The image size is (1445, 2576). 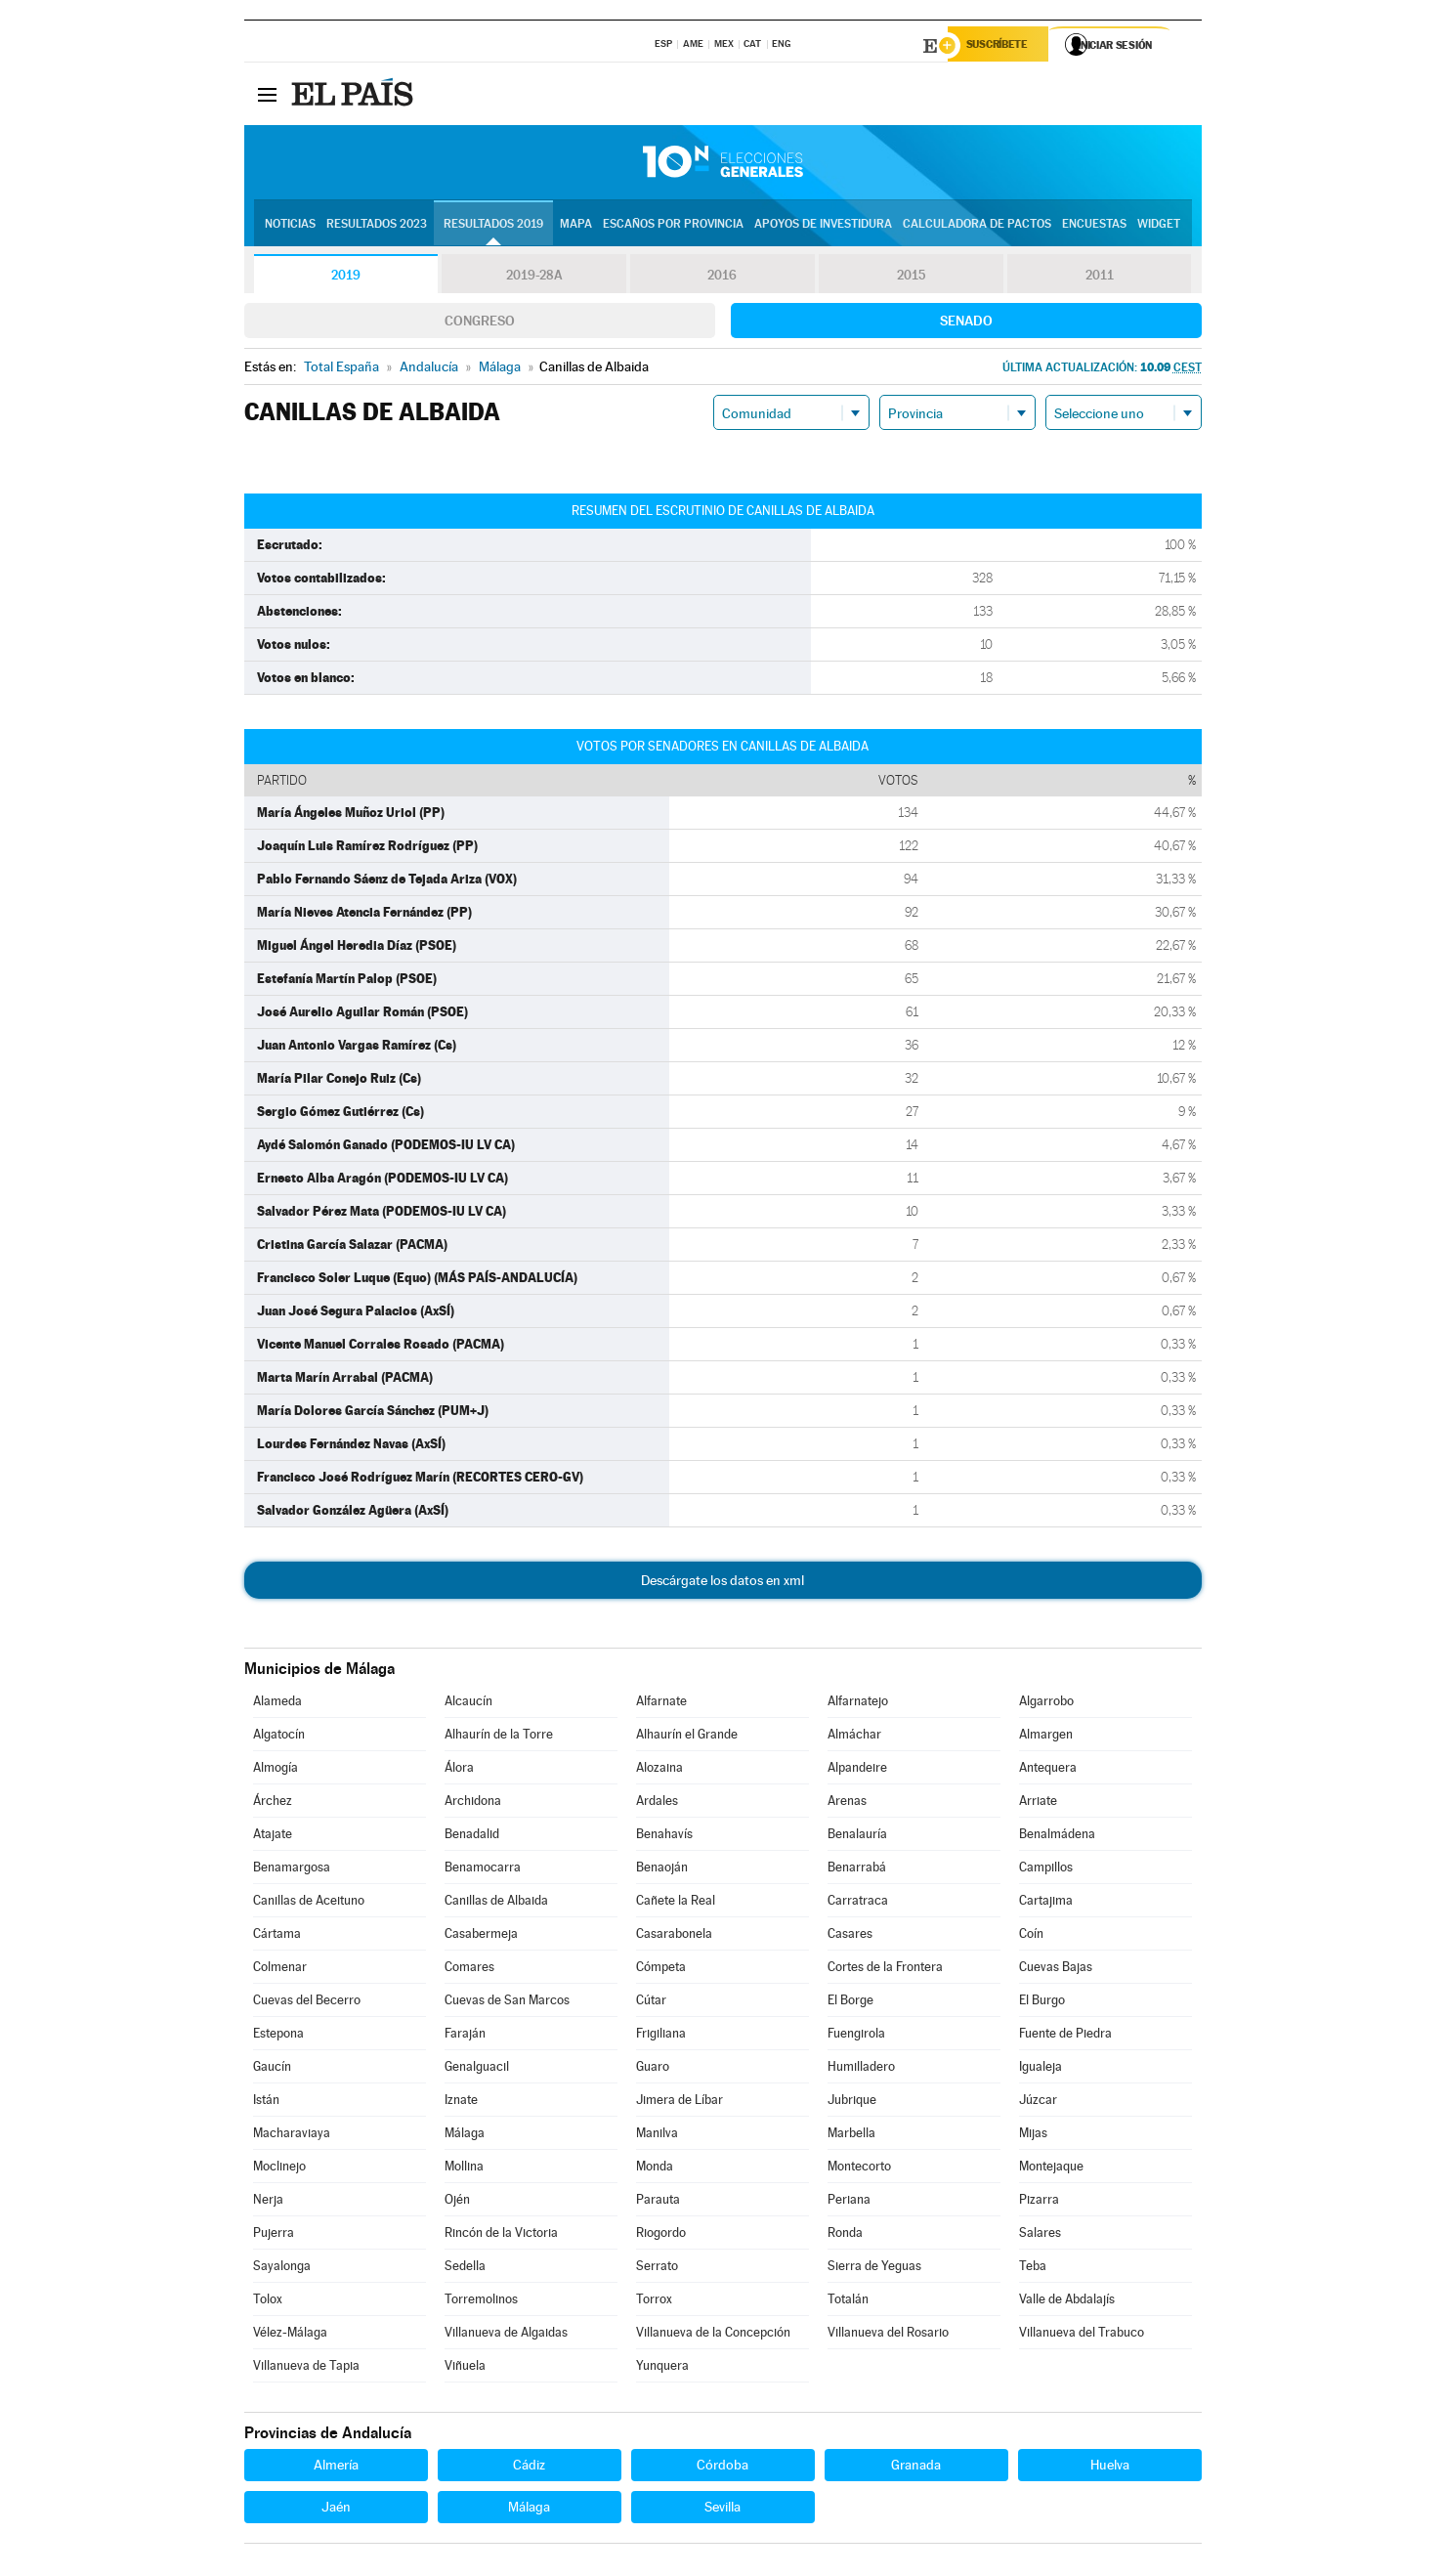 I want to click on Torremolinos, so click(x=481, y=2302).